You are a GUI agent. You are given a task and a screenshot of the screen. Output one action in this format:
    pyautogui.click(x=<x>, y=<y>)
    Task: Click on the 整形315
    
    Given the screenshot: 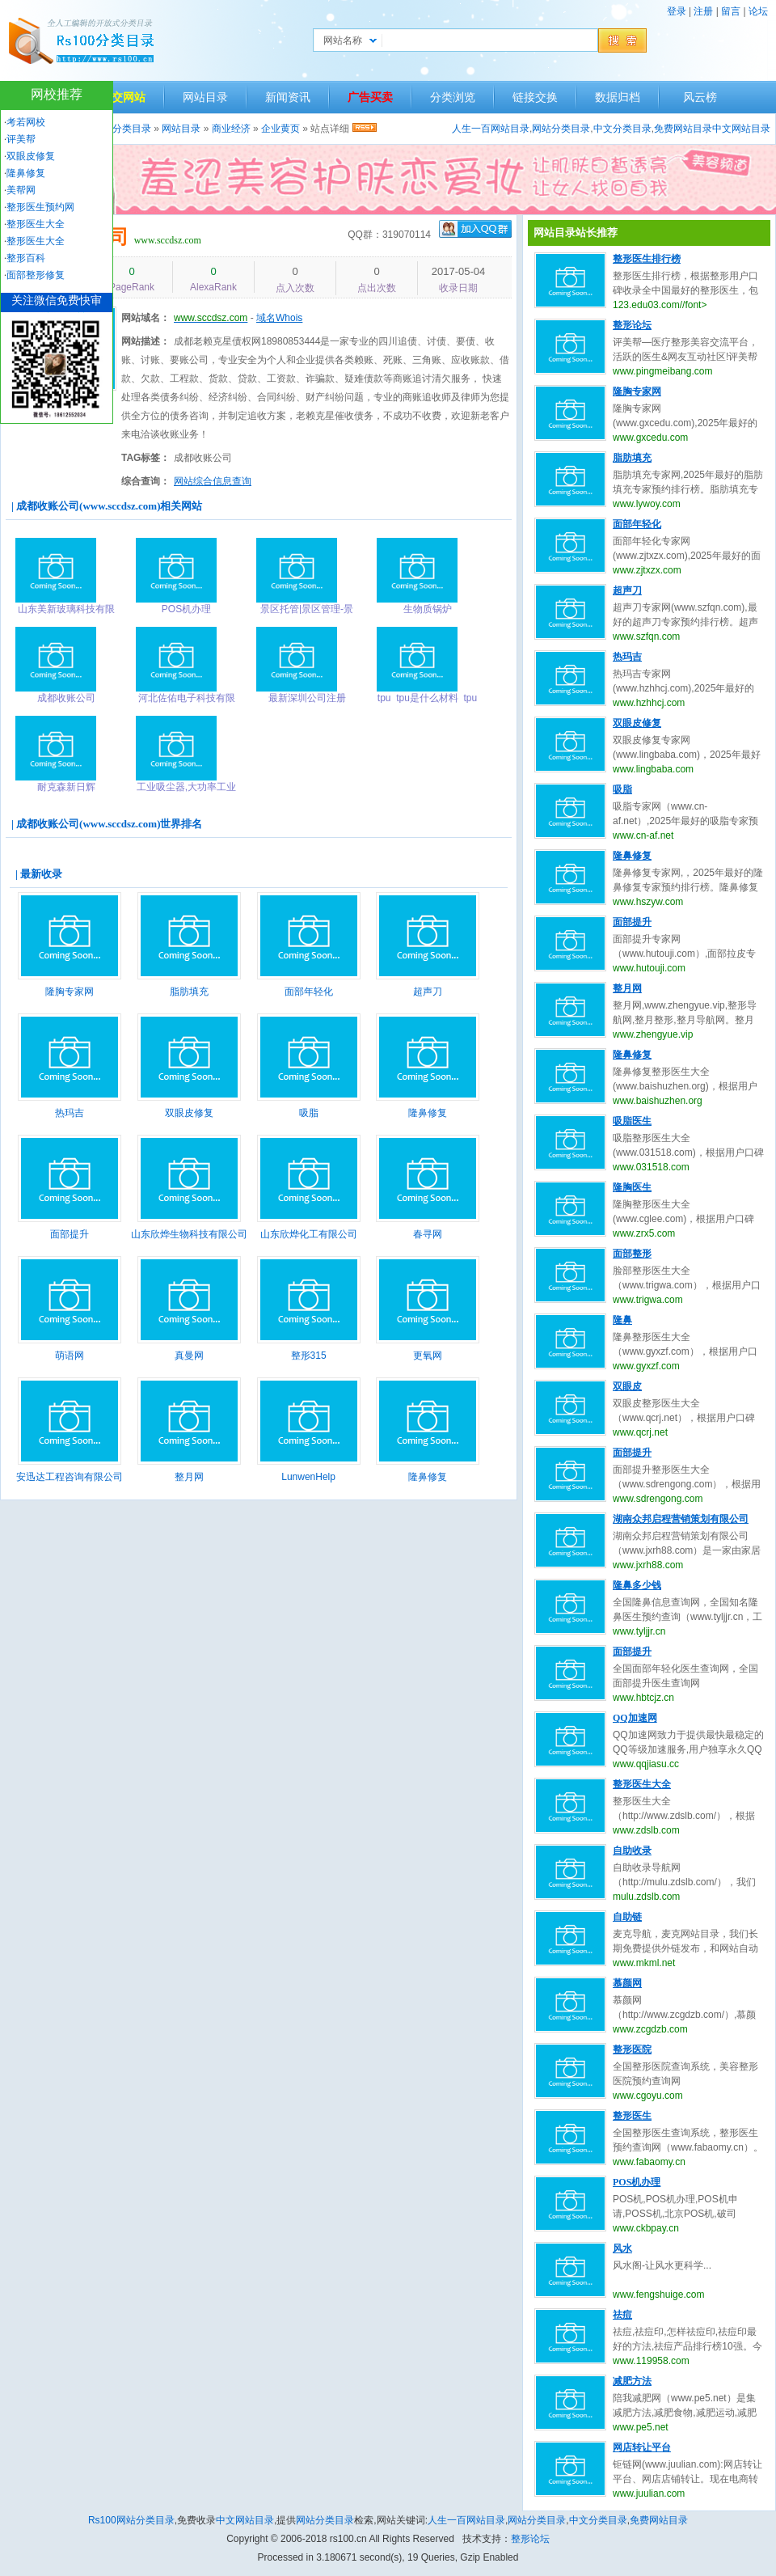 What is the action you would take?
    pyautogui.click(x=309, y=1355)
    